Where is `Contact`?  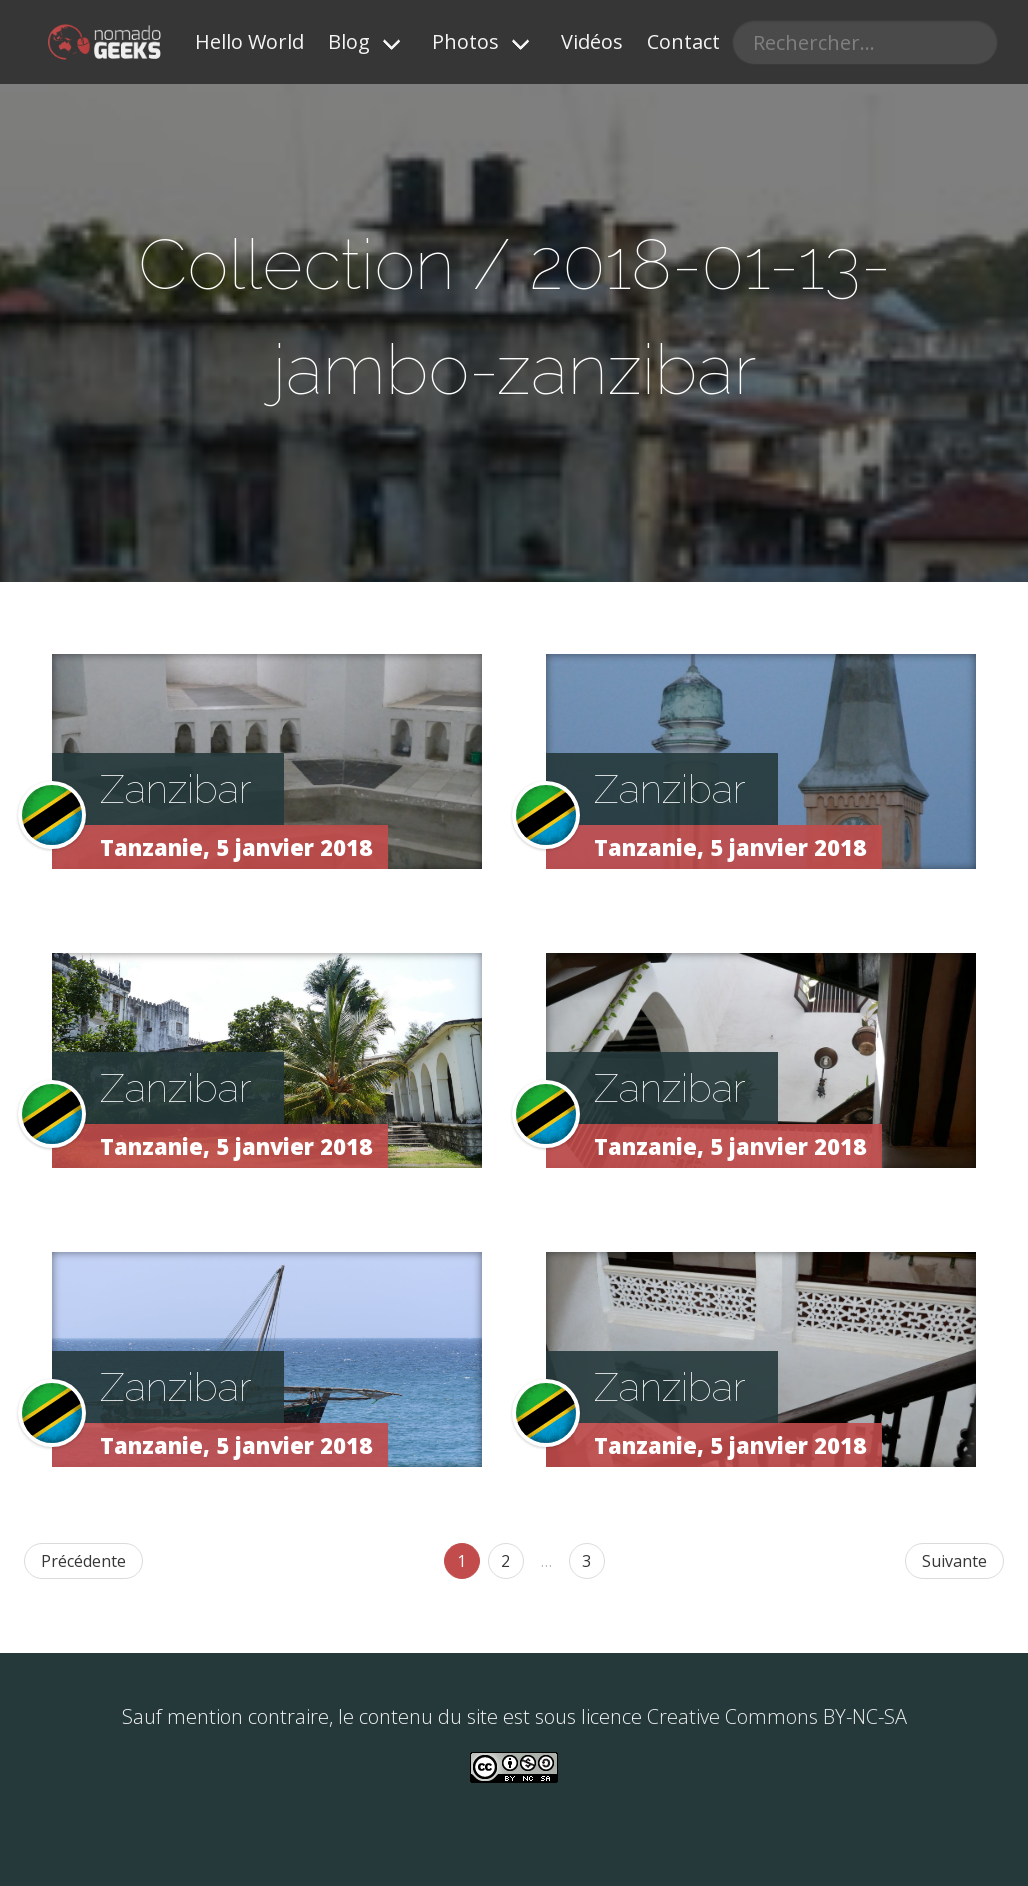 Contact is located at coordinates (683, 41).